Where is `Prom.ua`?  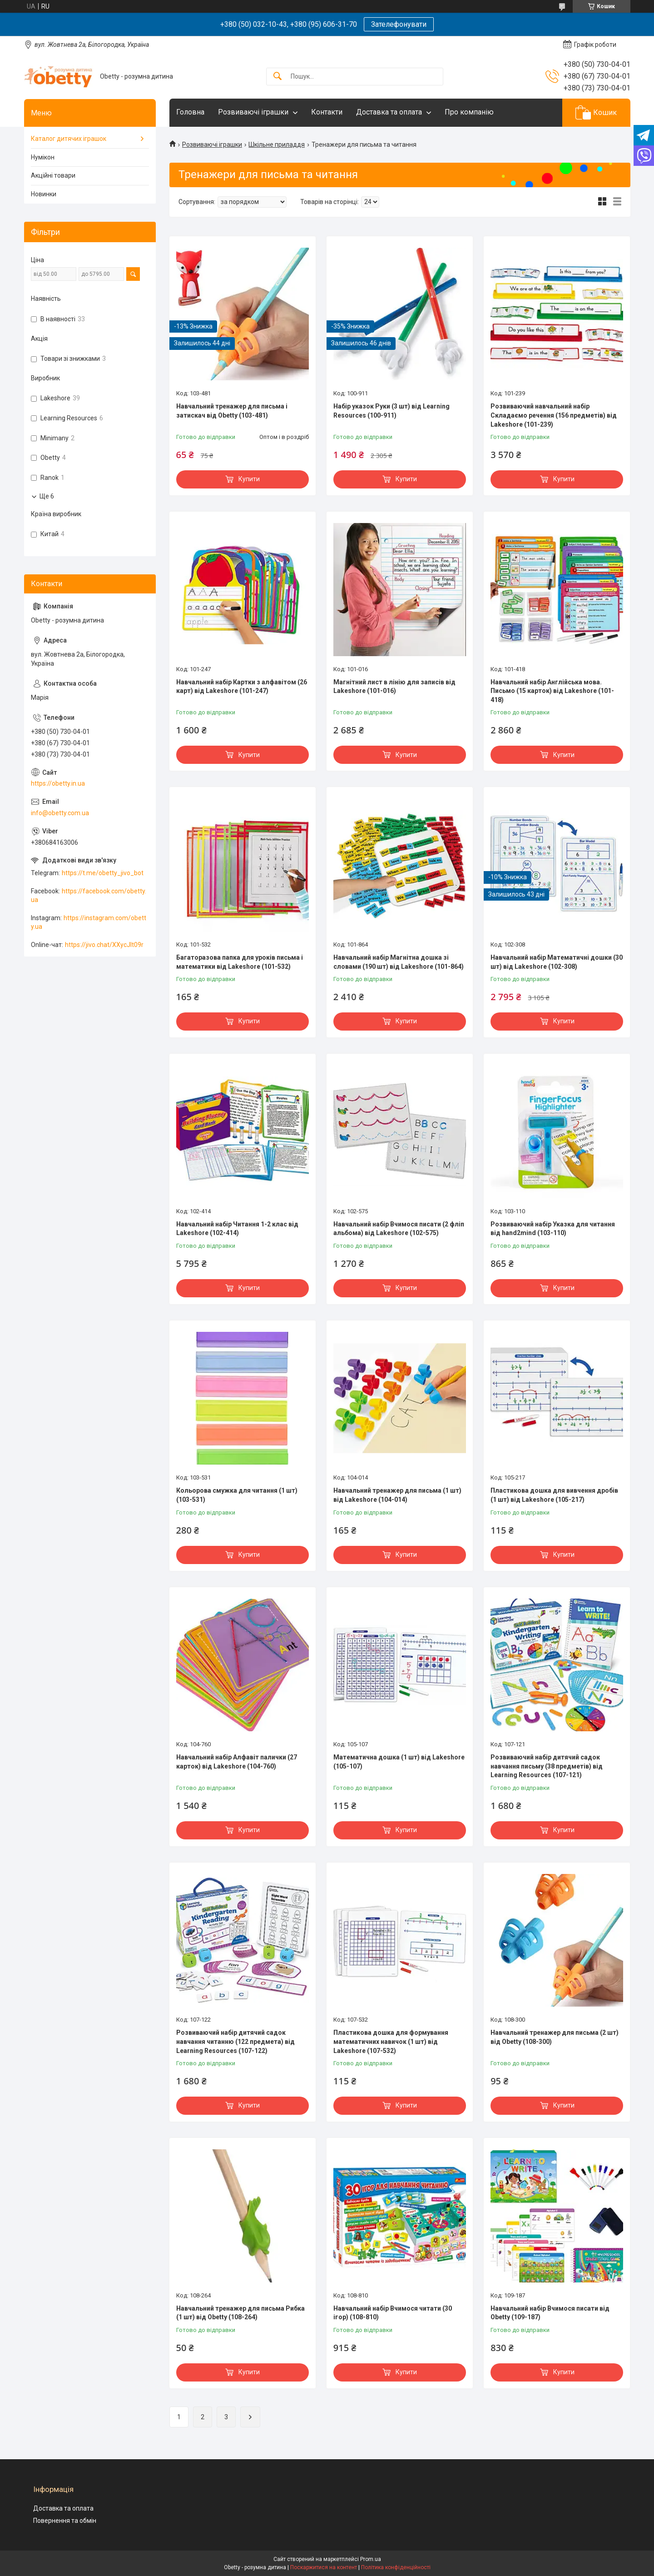 Prom.ua is located at coordinates (370, 2559).